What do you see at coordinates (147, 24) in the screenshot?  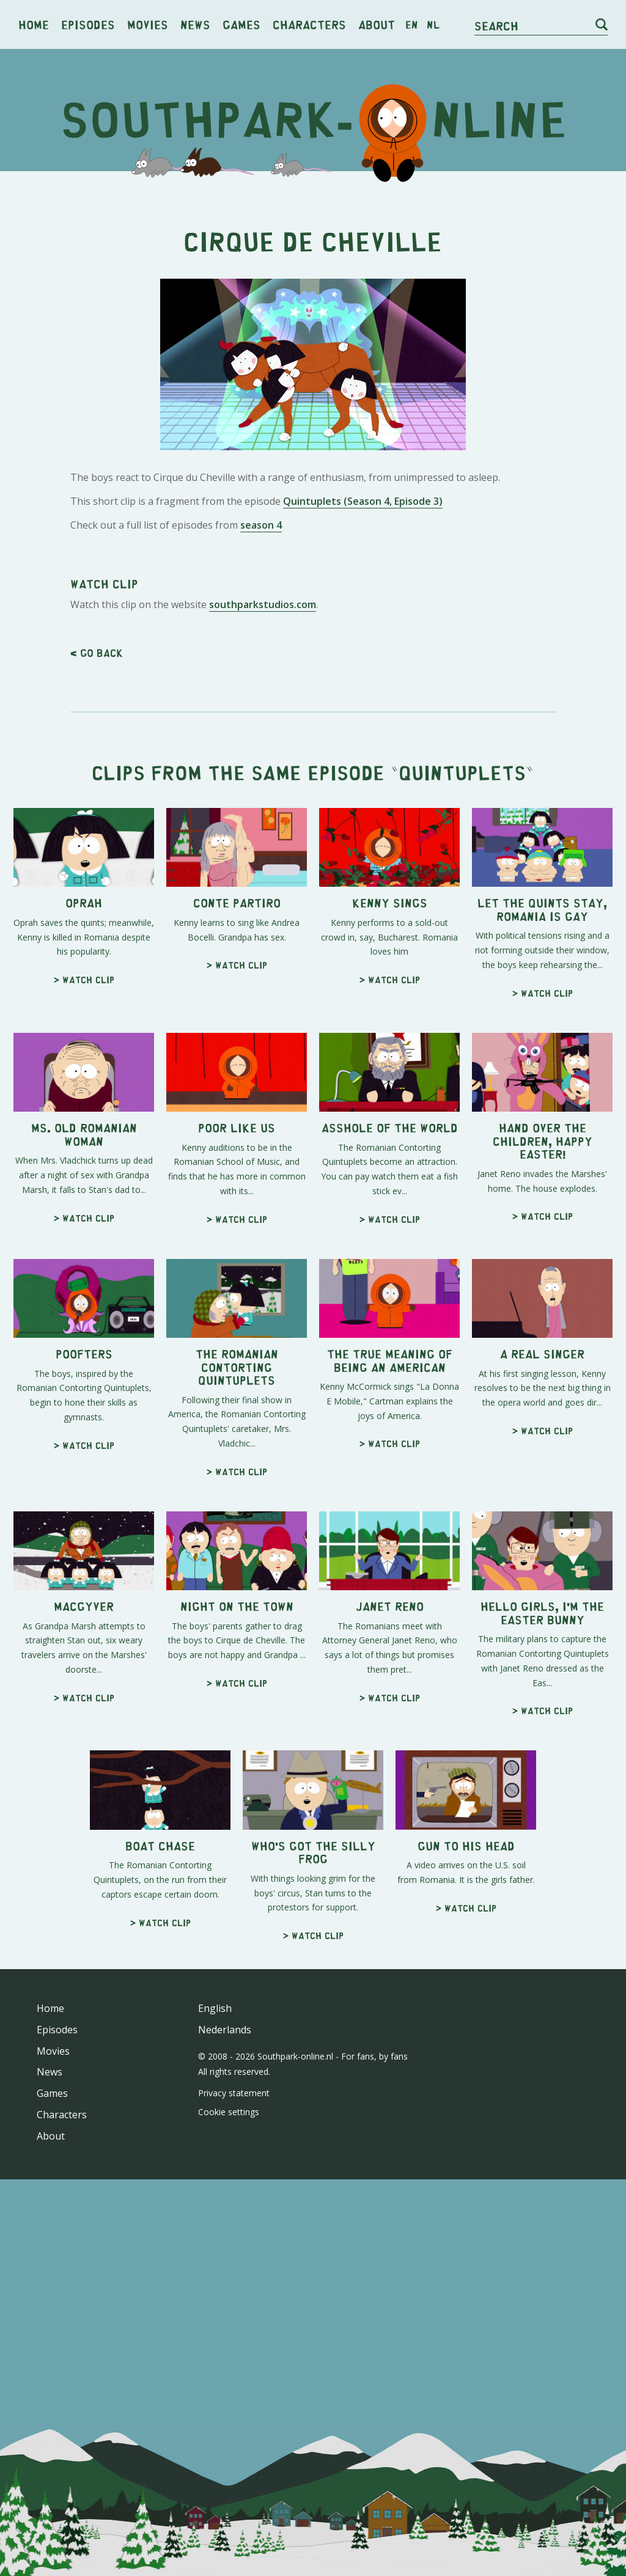 I see `Movies` at bounding box center [147, 24].